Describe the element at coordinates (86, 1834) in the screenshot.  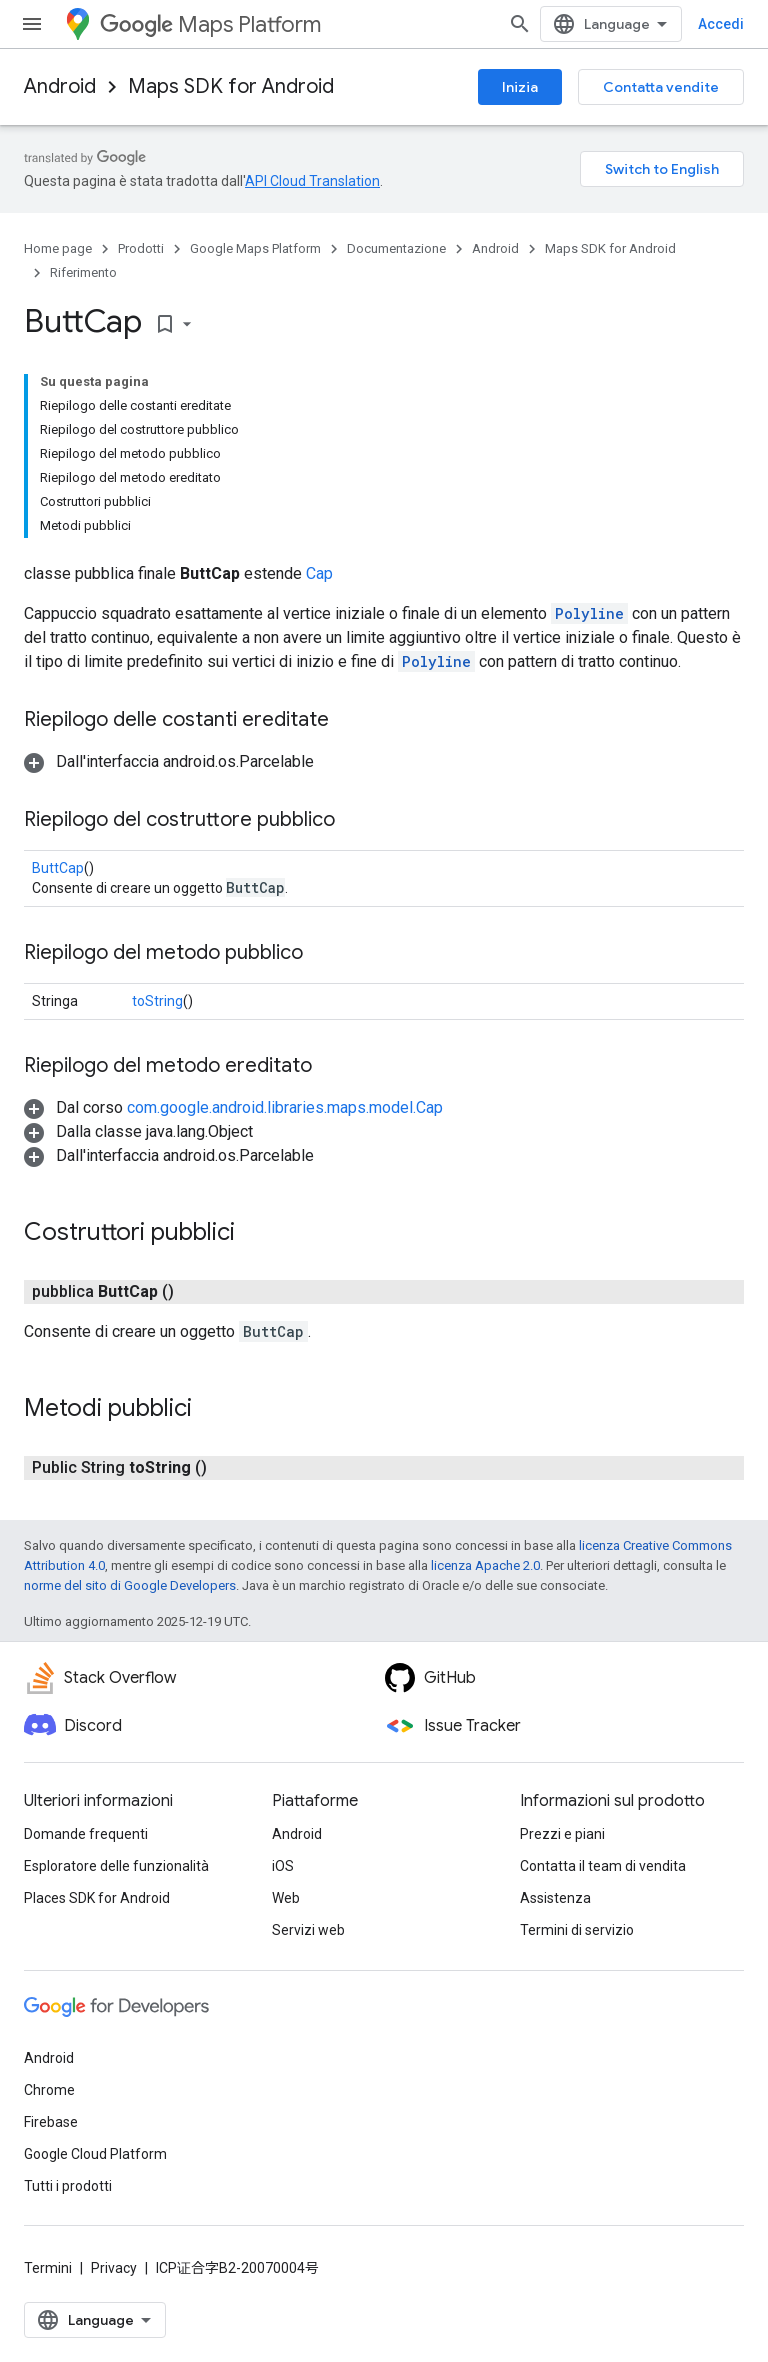
I see `Domande frequenti` at that location.